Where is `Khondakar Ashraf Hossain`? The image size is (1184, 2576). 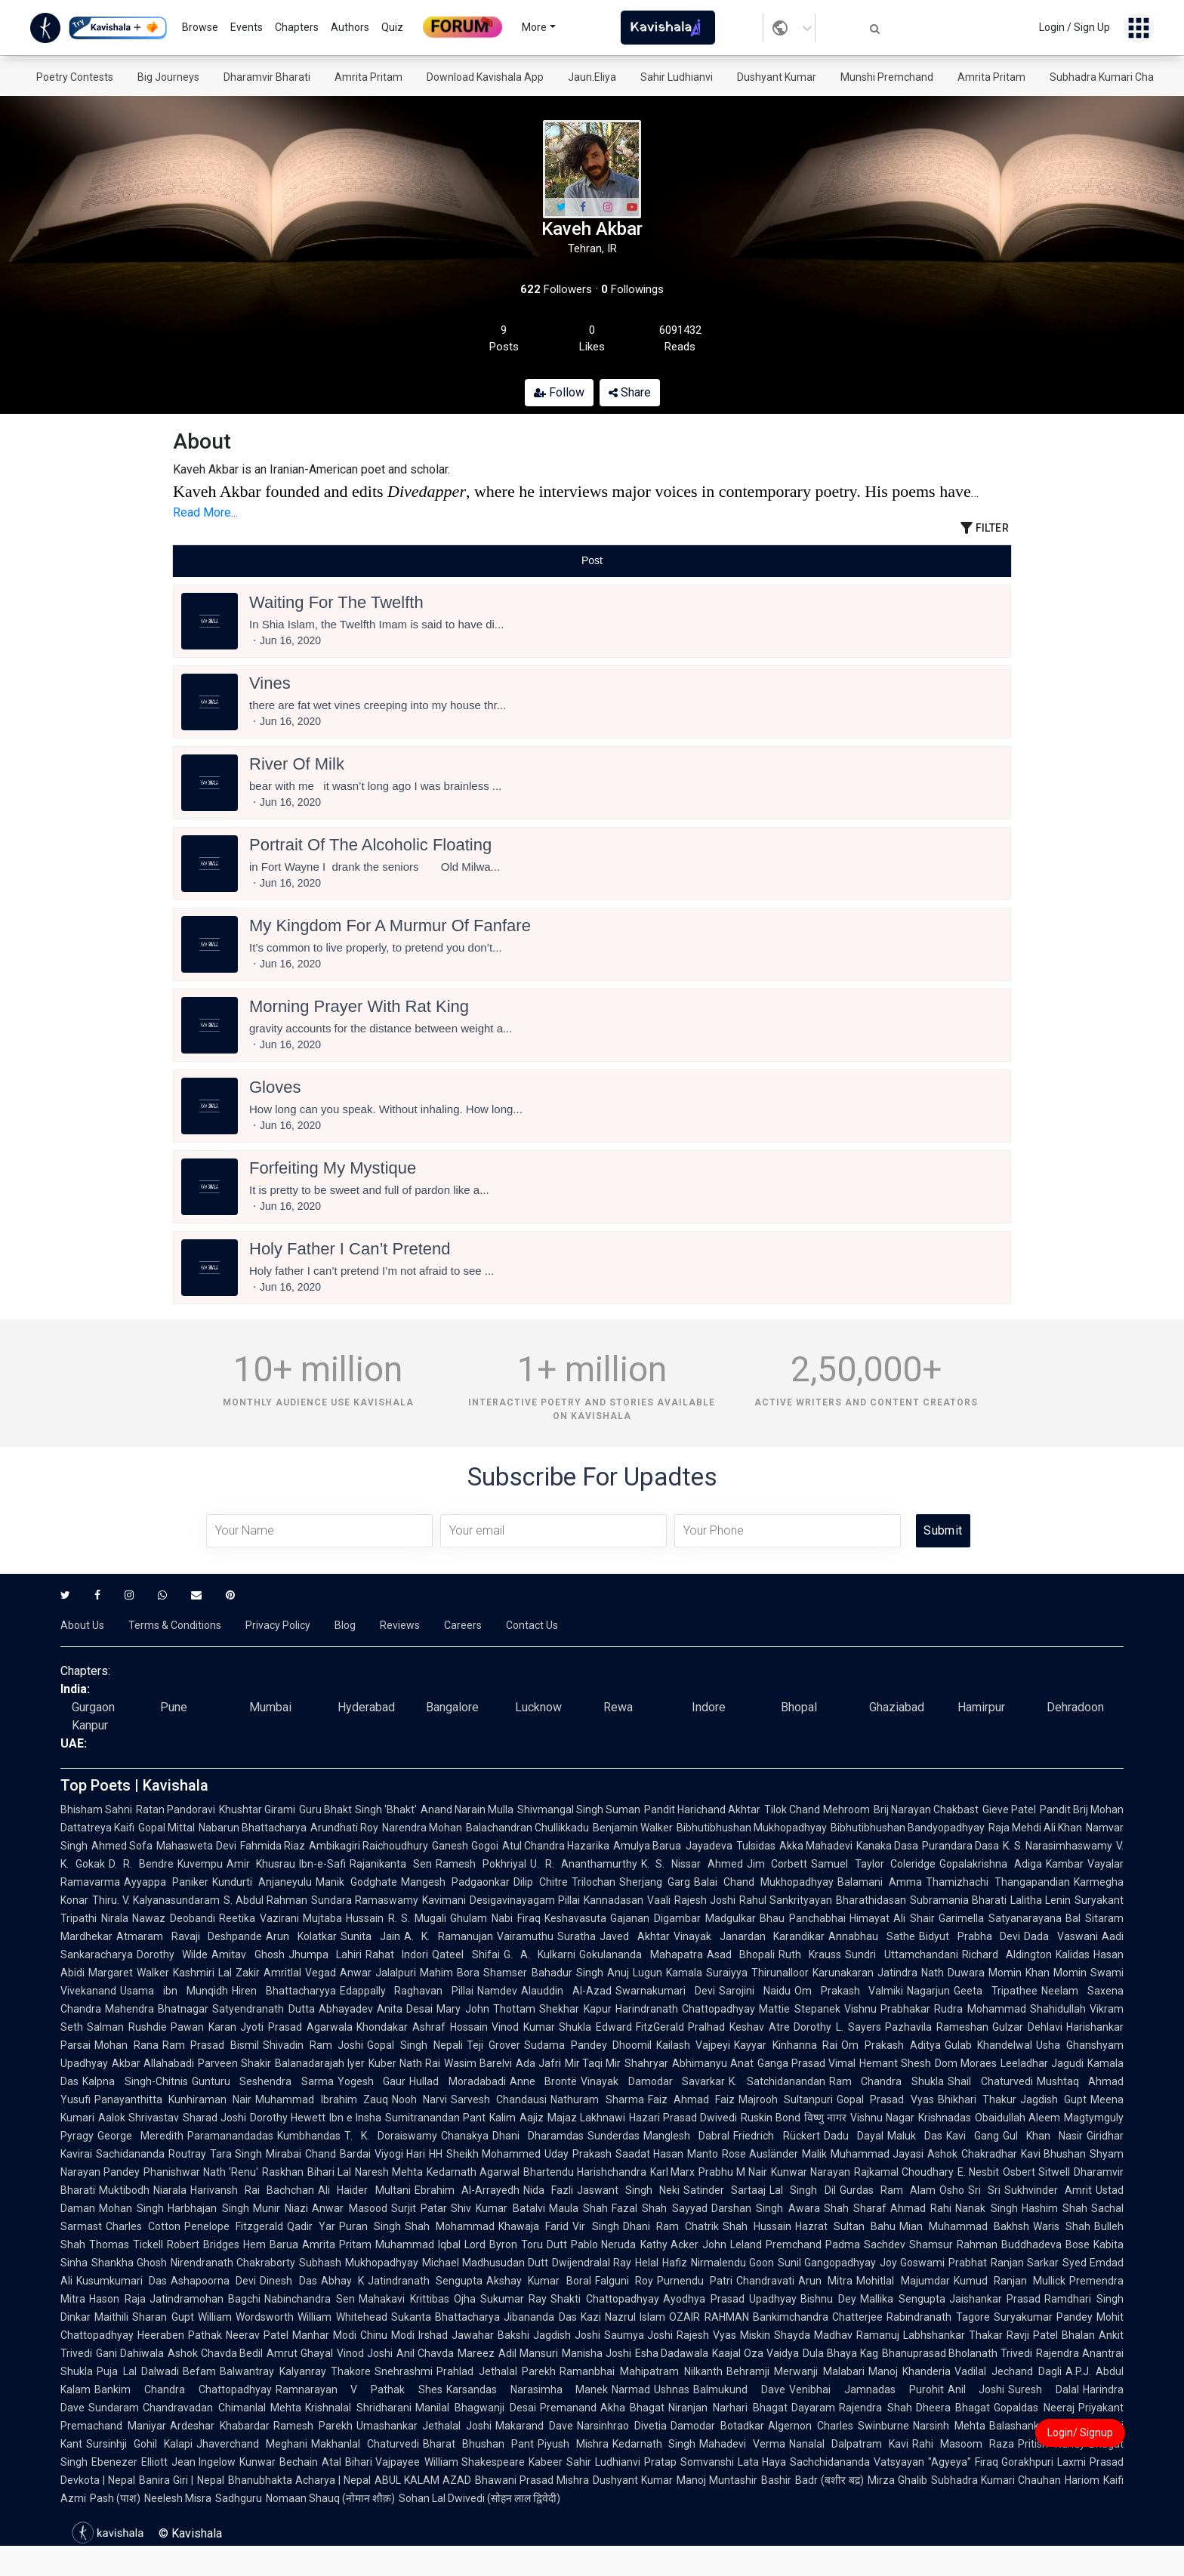 Khondakar Ashraf Hossain is located at coordinates (422, 2027).